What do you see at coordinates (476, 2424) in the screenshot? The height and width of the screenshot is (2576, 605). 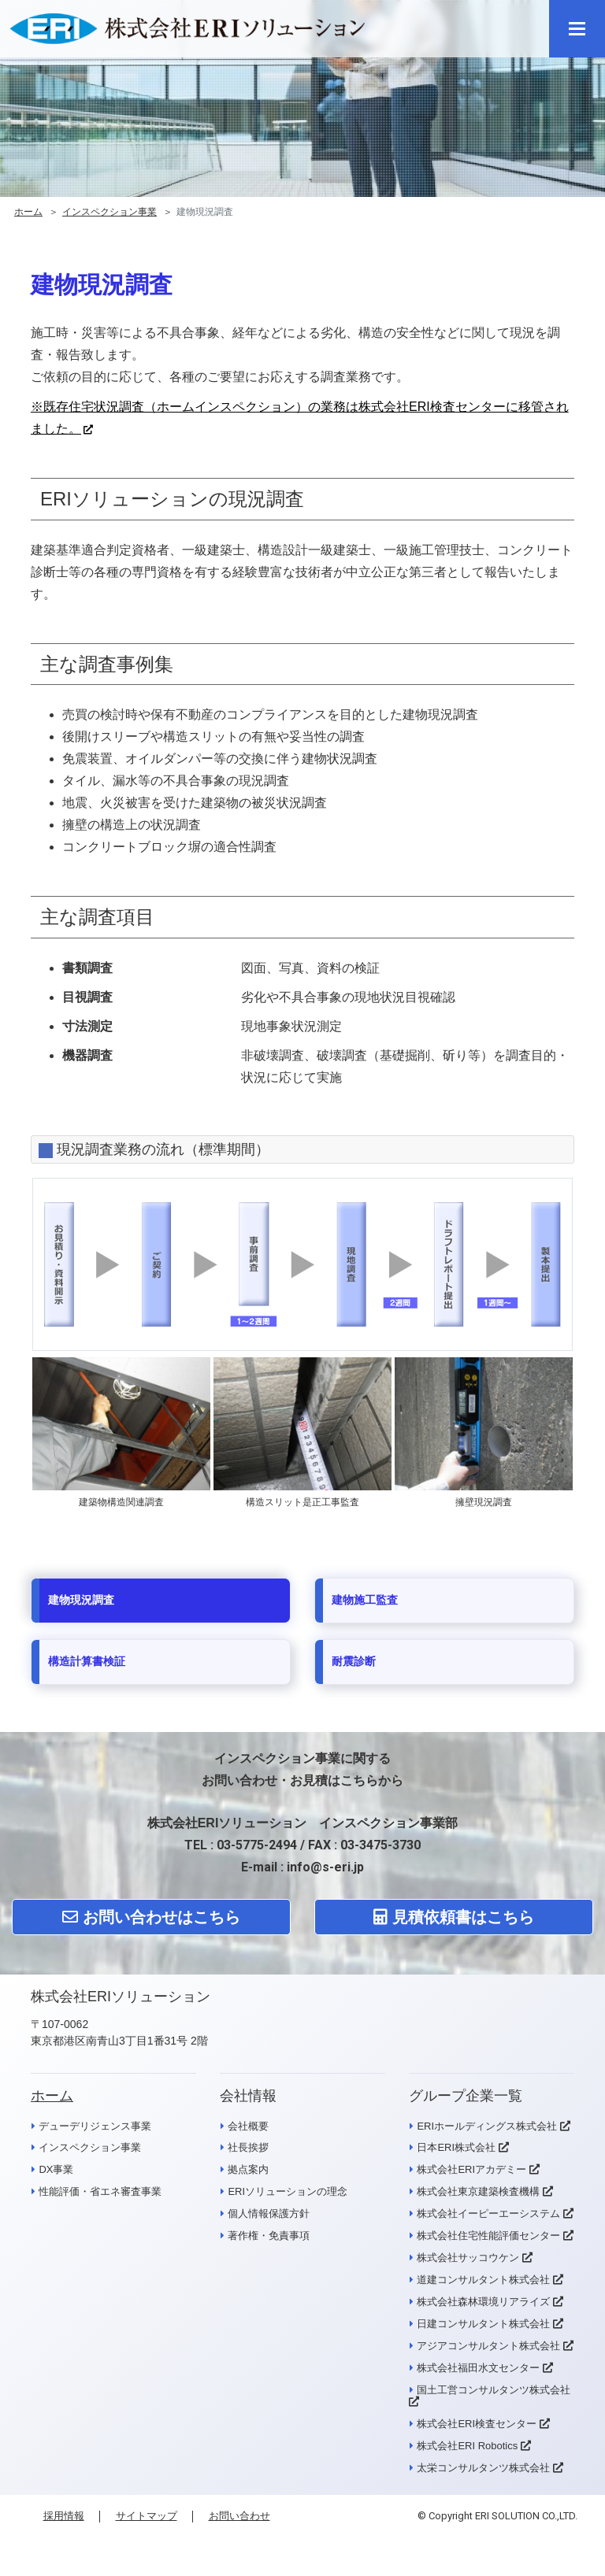 I see `株式会社ERI検査センター` at bounding box center [476, 2424].